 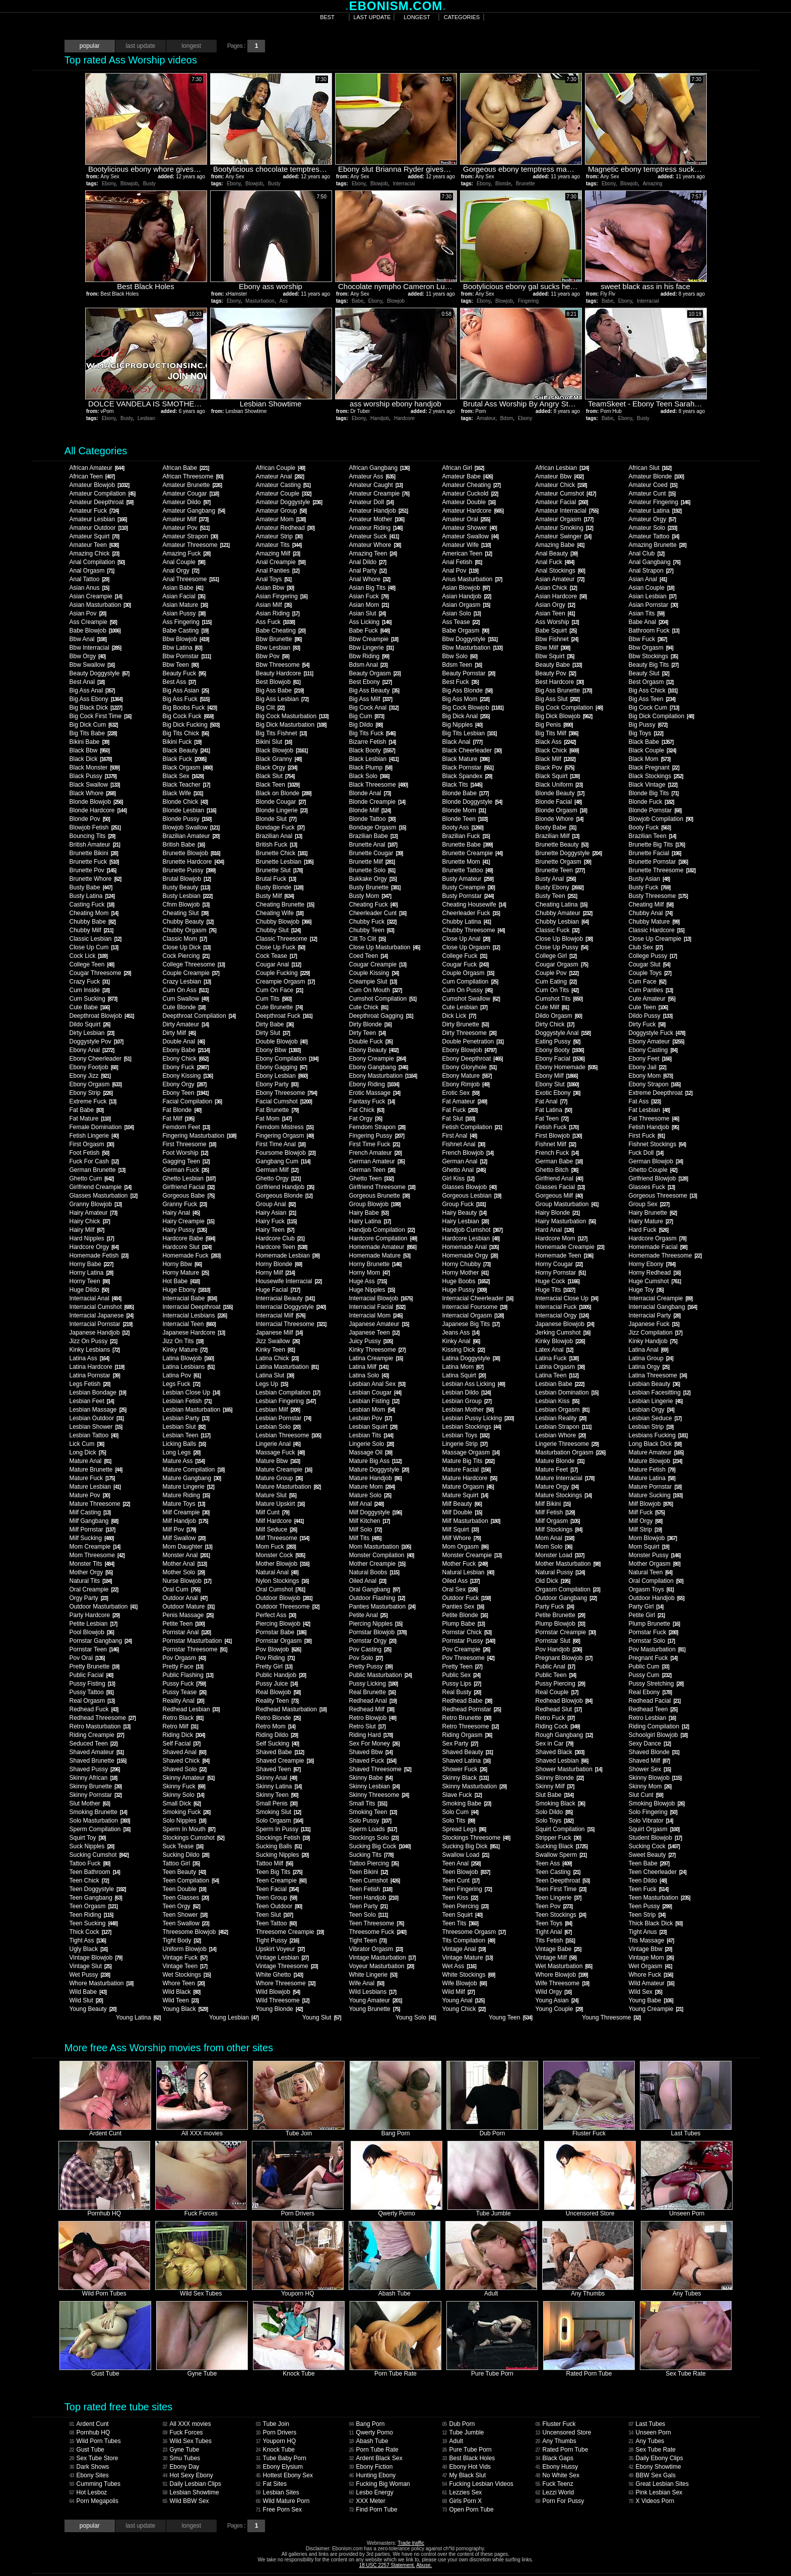 I want to click on Close Up Orgasm, so click(x=470, y=947).